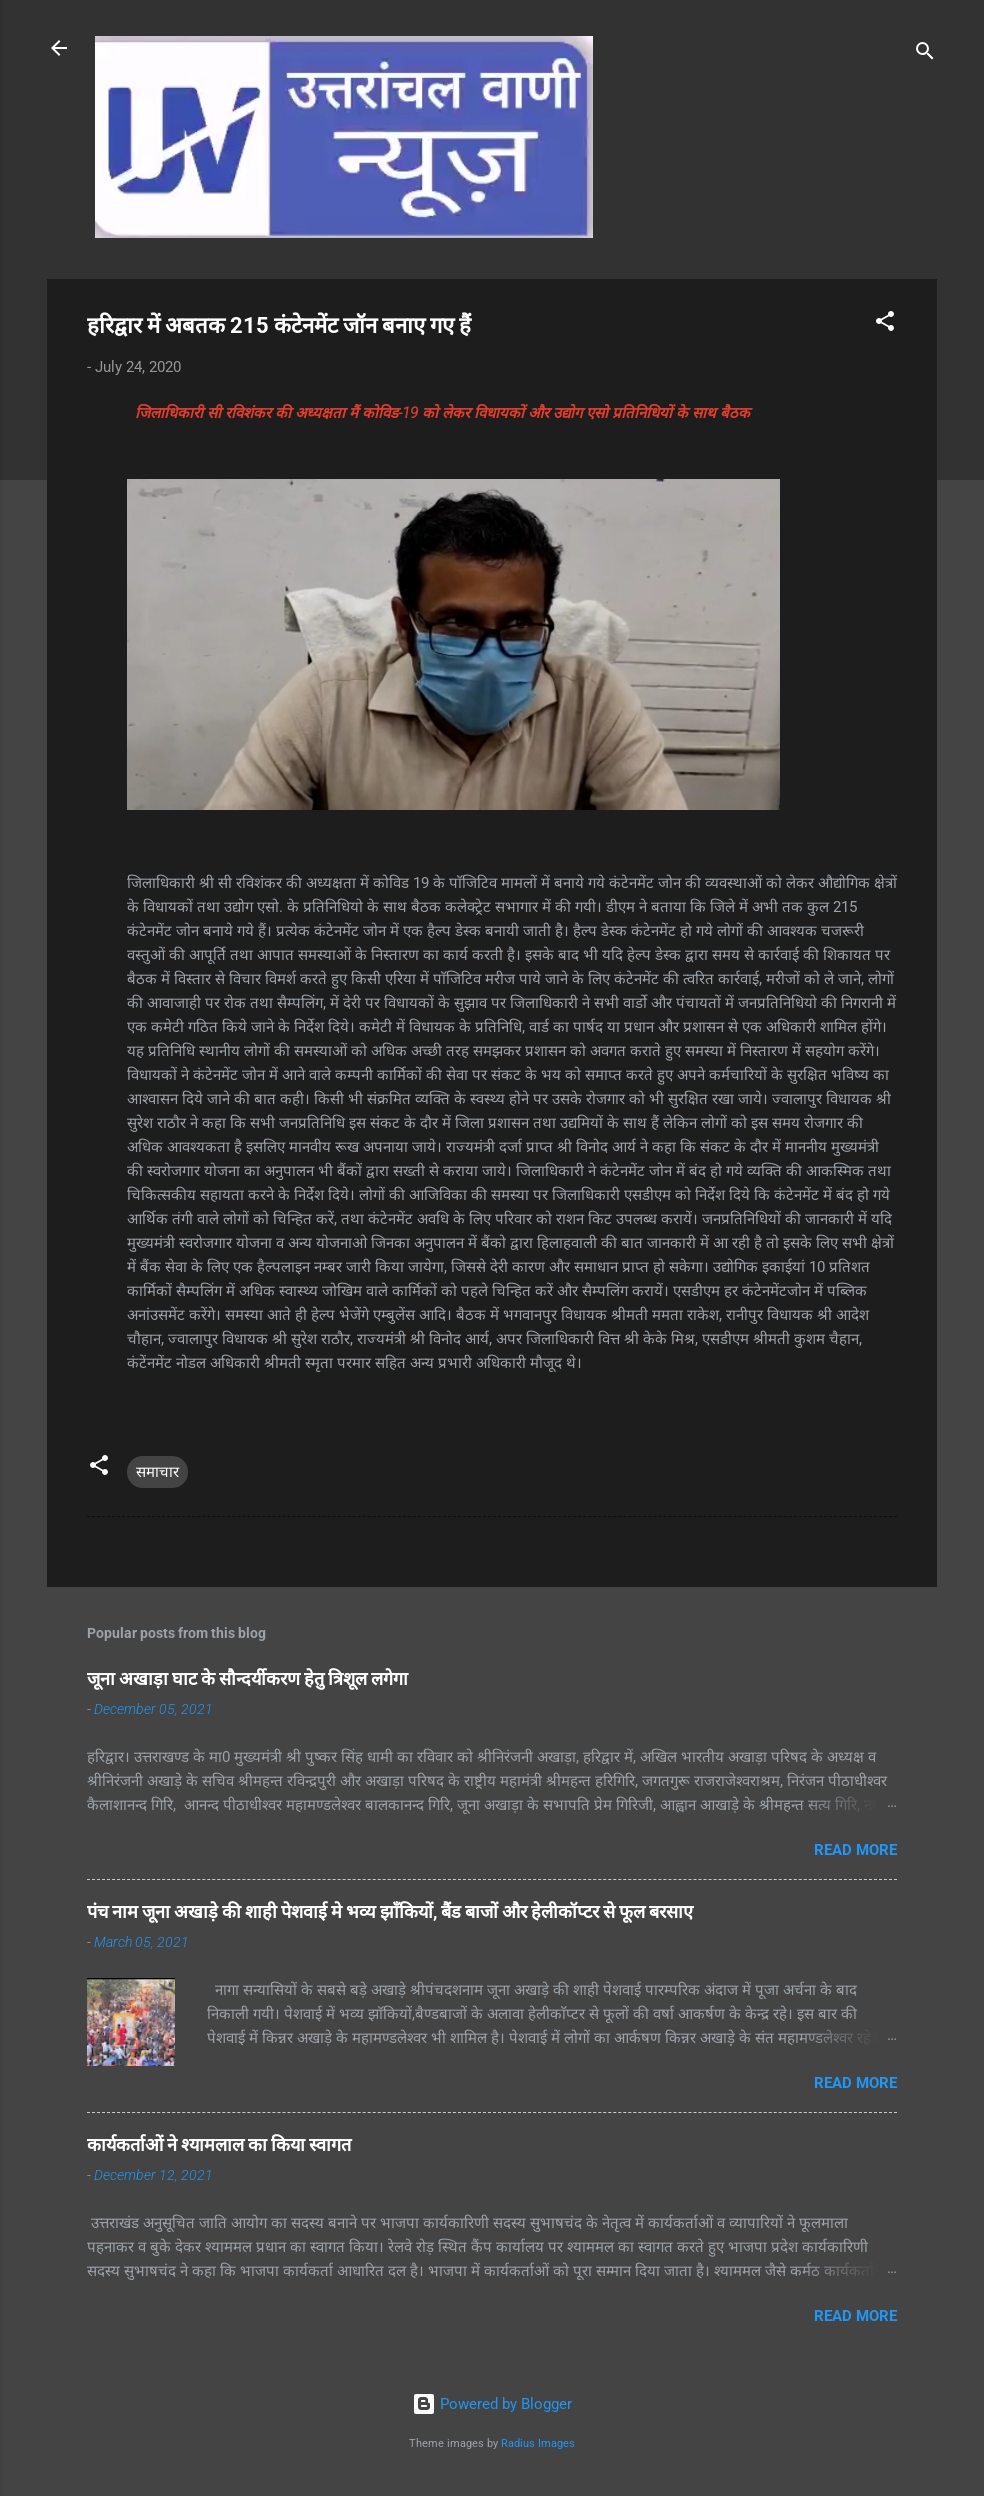 This screenshot has height=2496, width=984. I want to click on [Search], so click(925, 54).